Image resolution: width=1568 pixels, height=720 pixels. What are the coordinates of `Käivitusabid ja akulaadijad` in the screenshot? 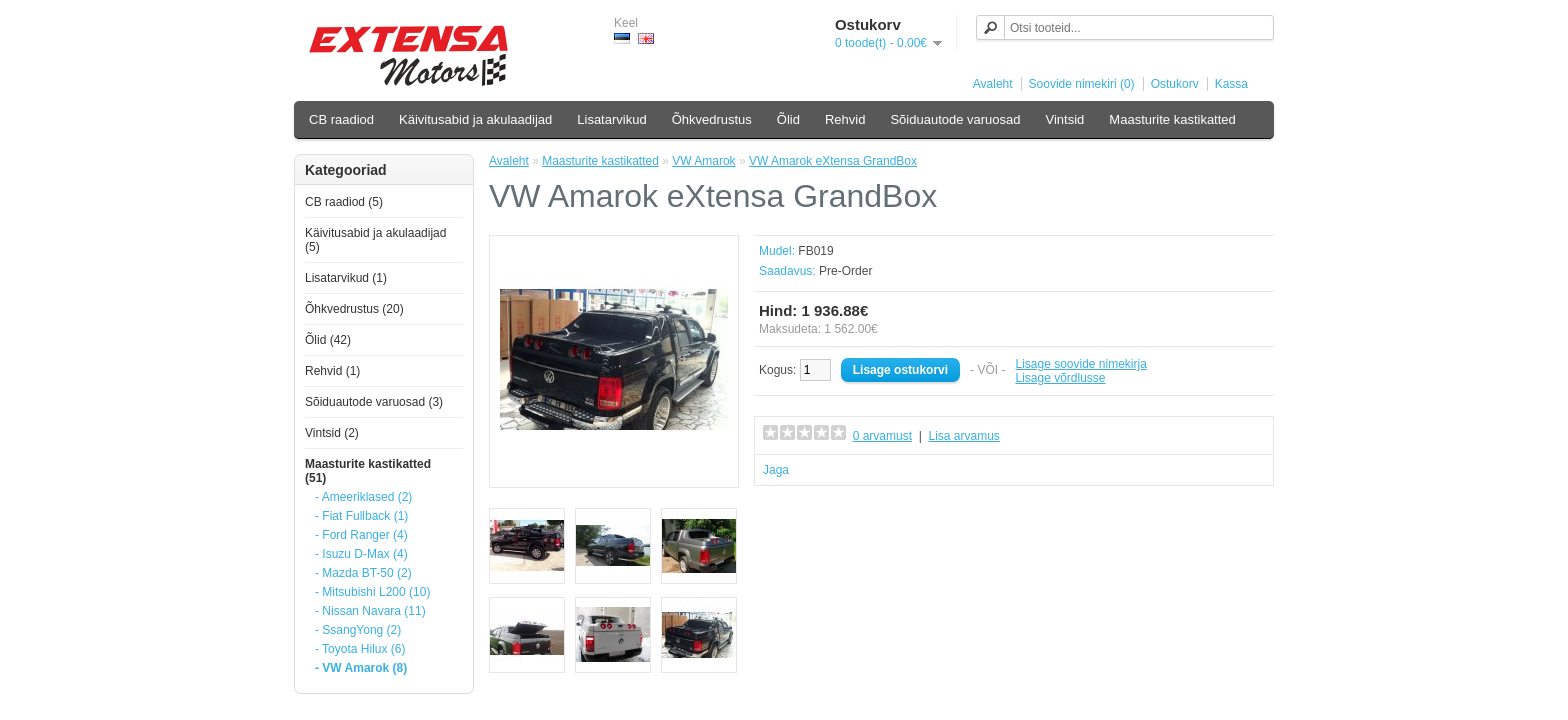 It's located at (475, 119).